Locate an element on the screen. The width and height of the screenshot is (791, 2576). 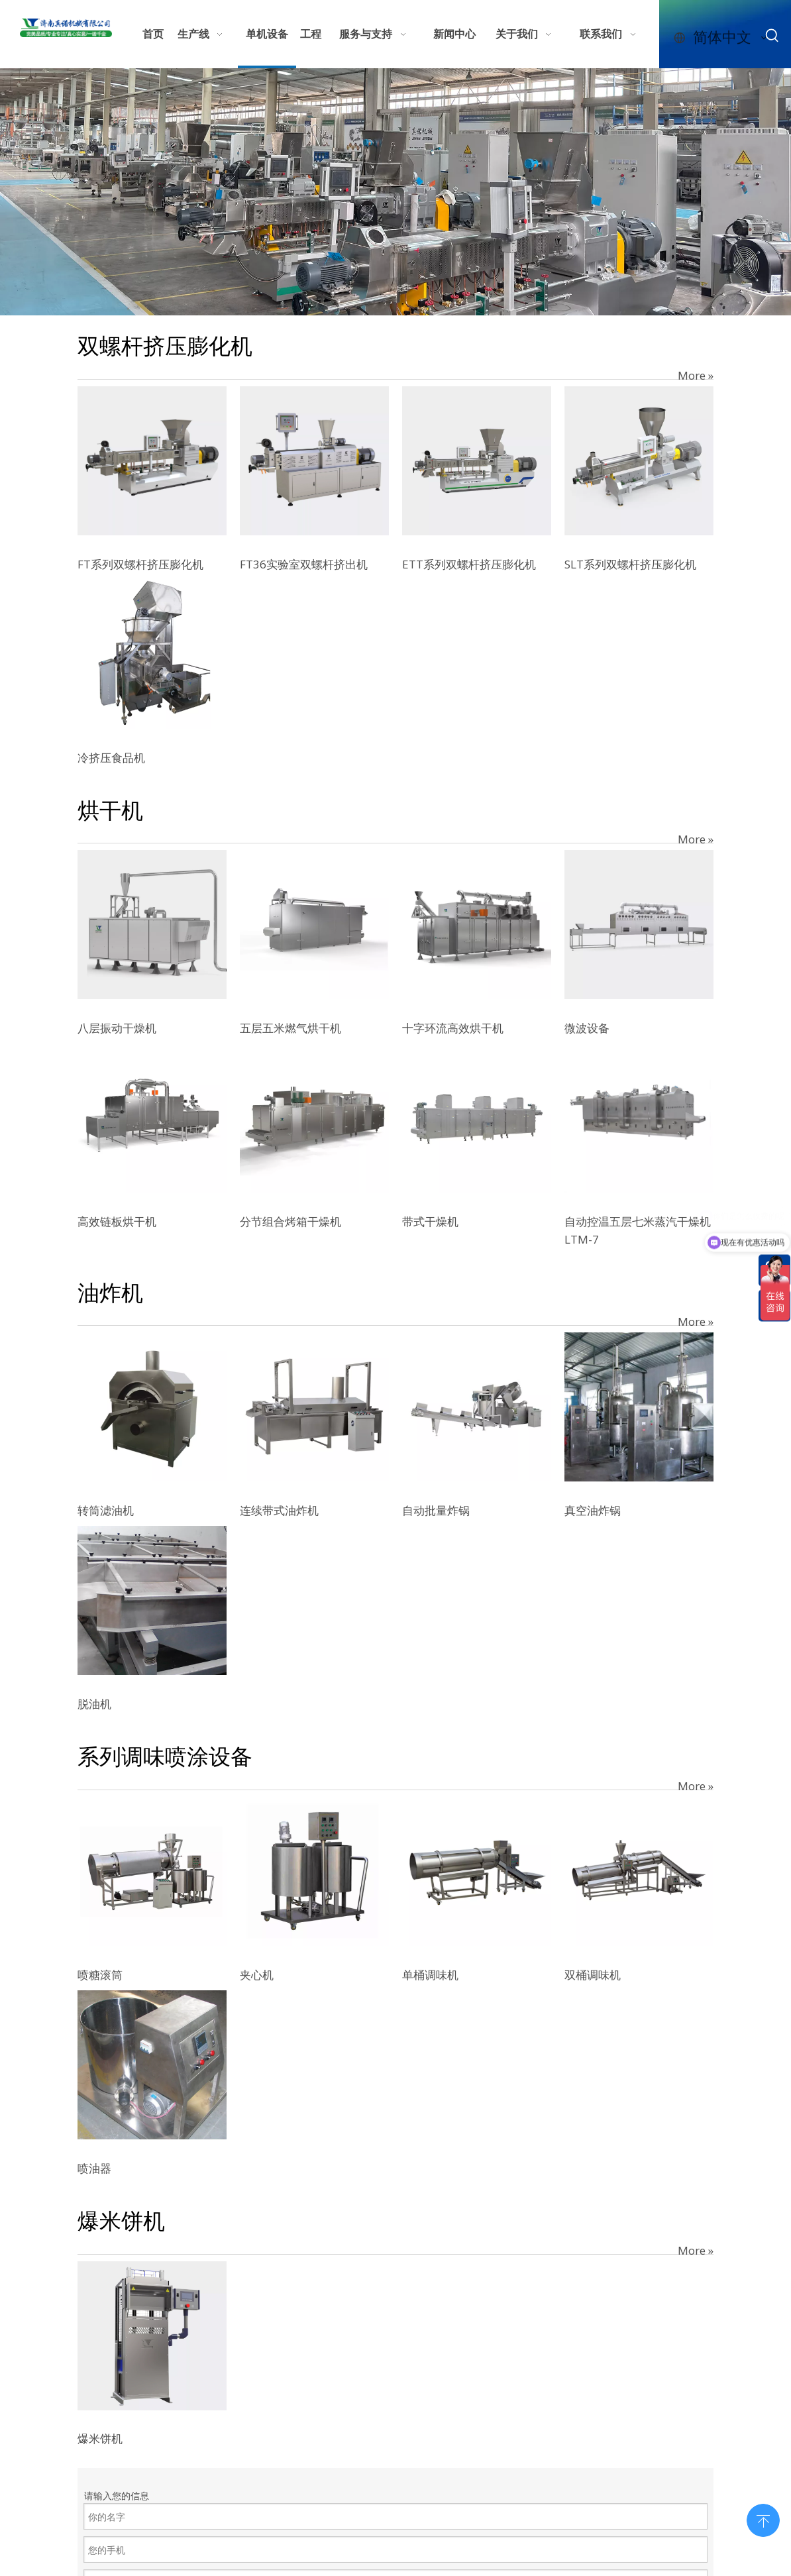
喷糖滚筒 is located at coordinates (100, 1974).